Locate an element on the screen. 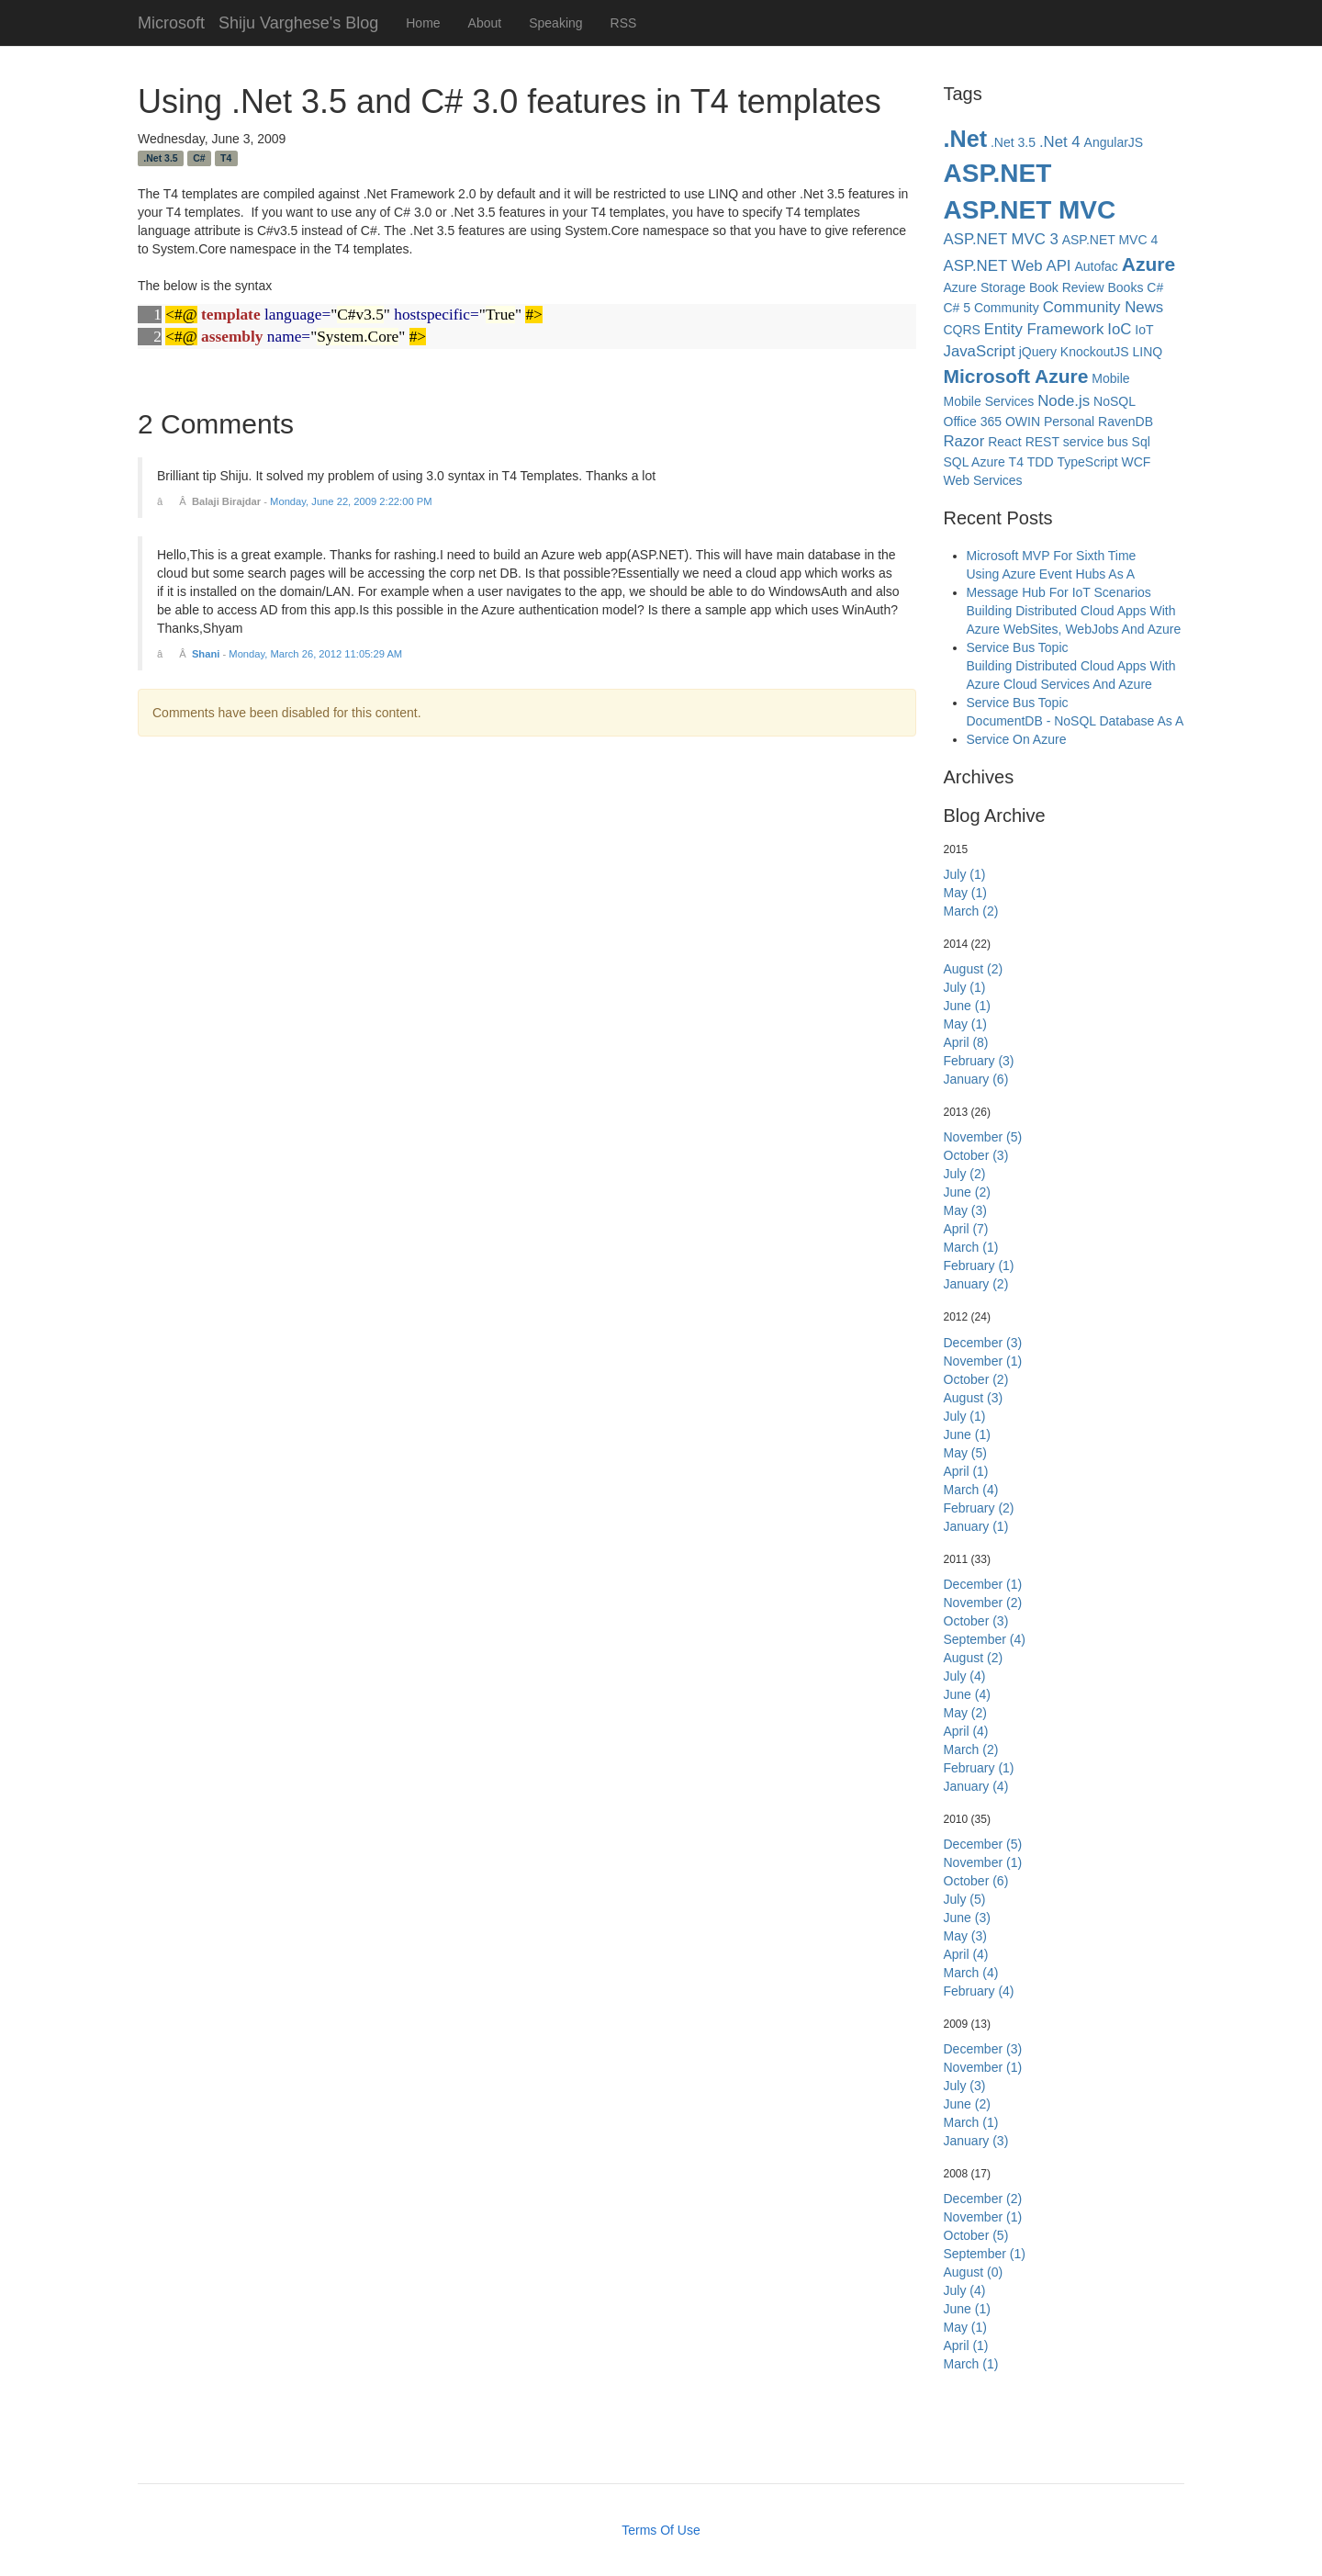 The image size is (1322, 2576). ASP.NET Web API is located at coordinates (1007, 266).